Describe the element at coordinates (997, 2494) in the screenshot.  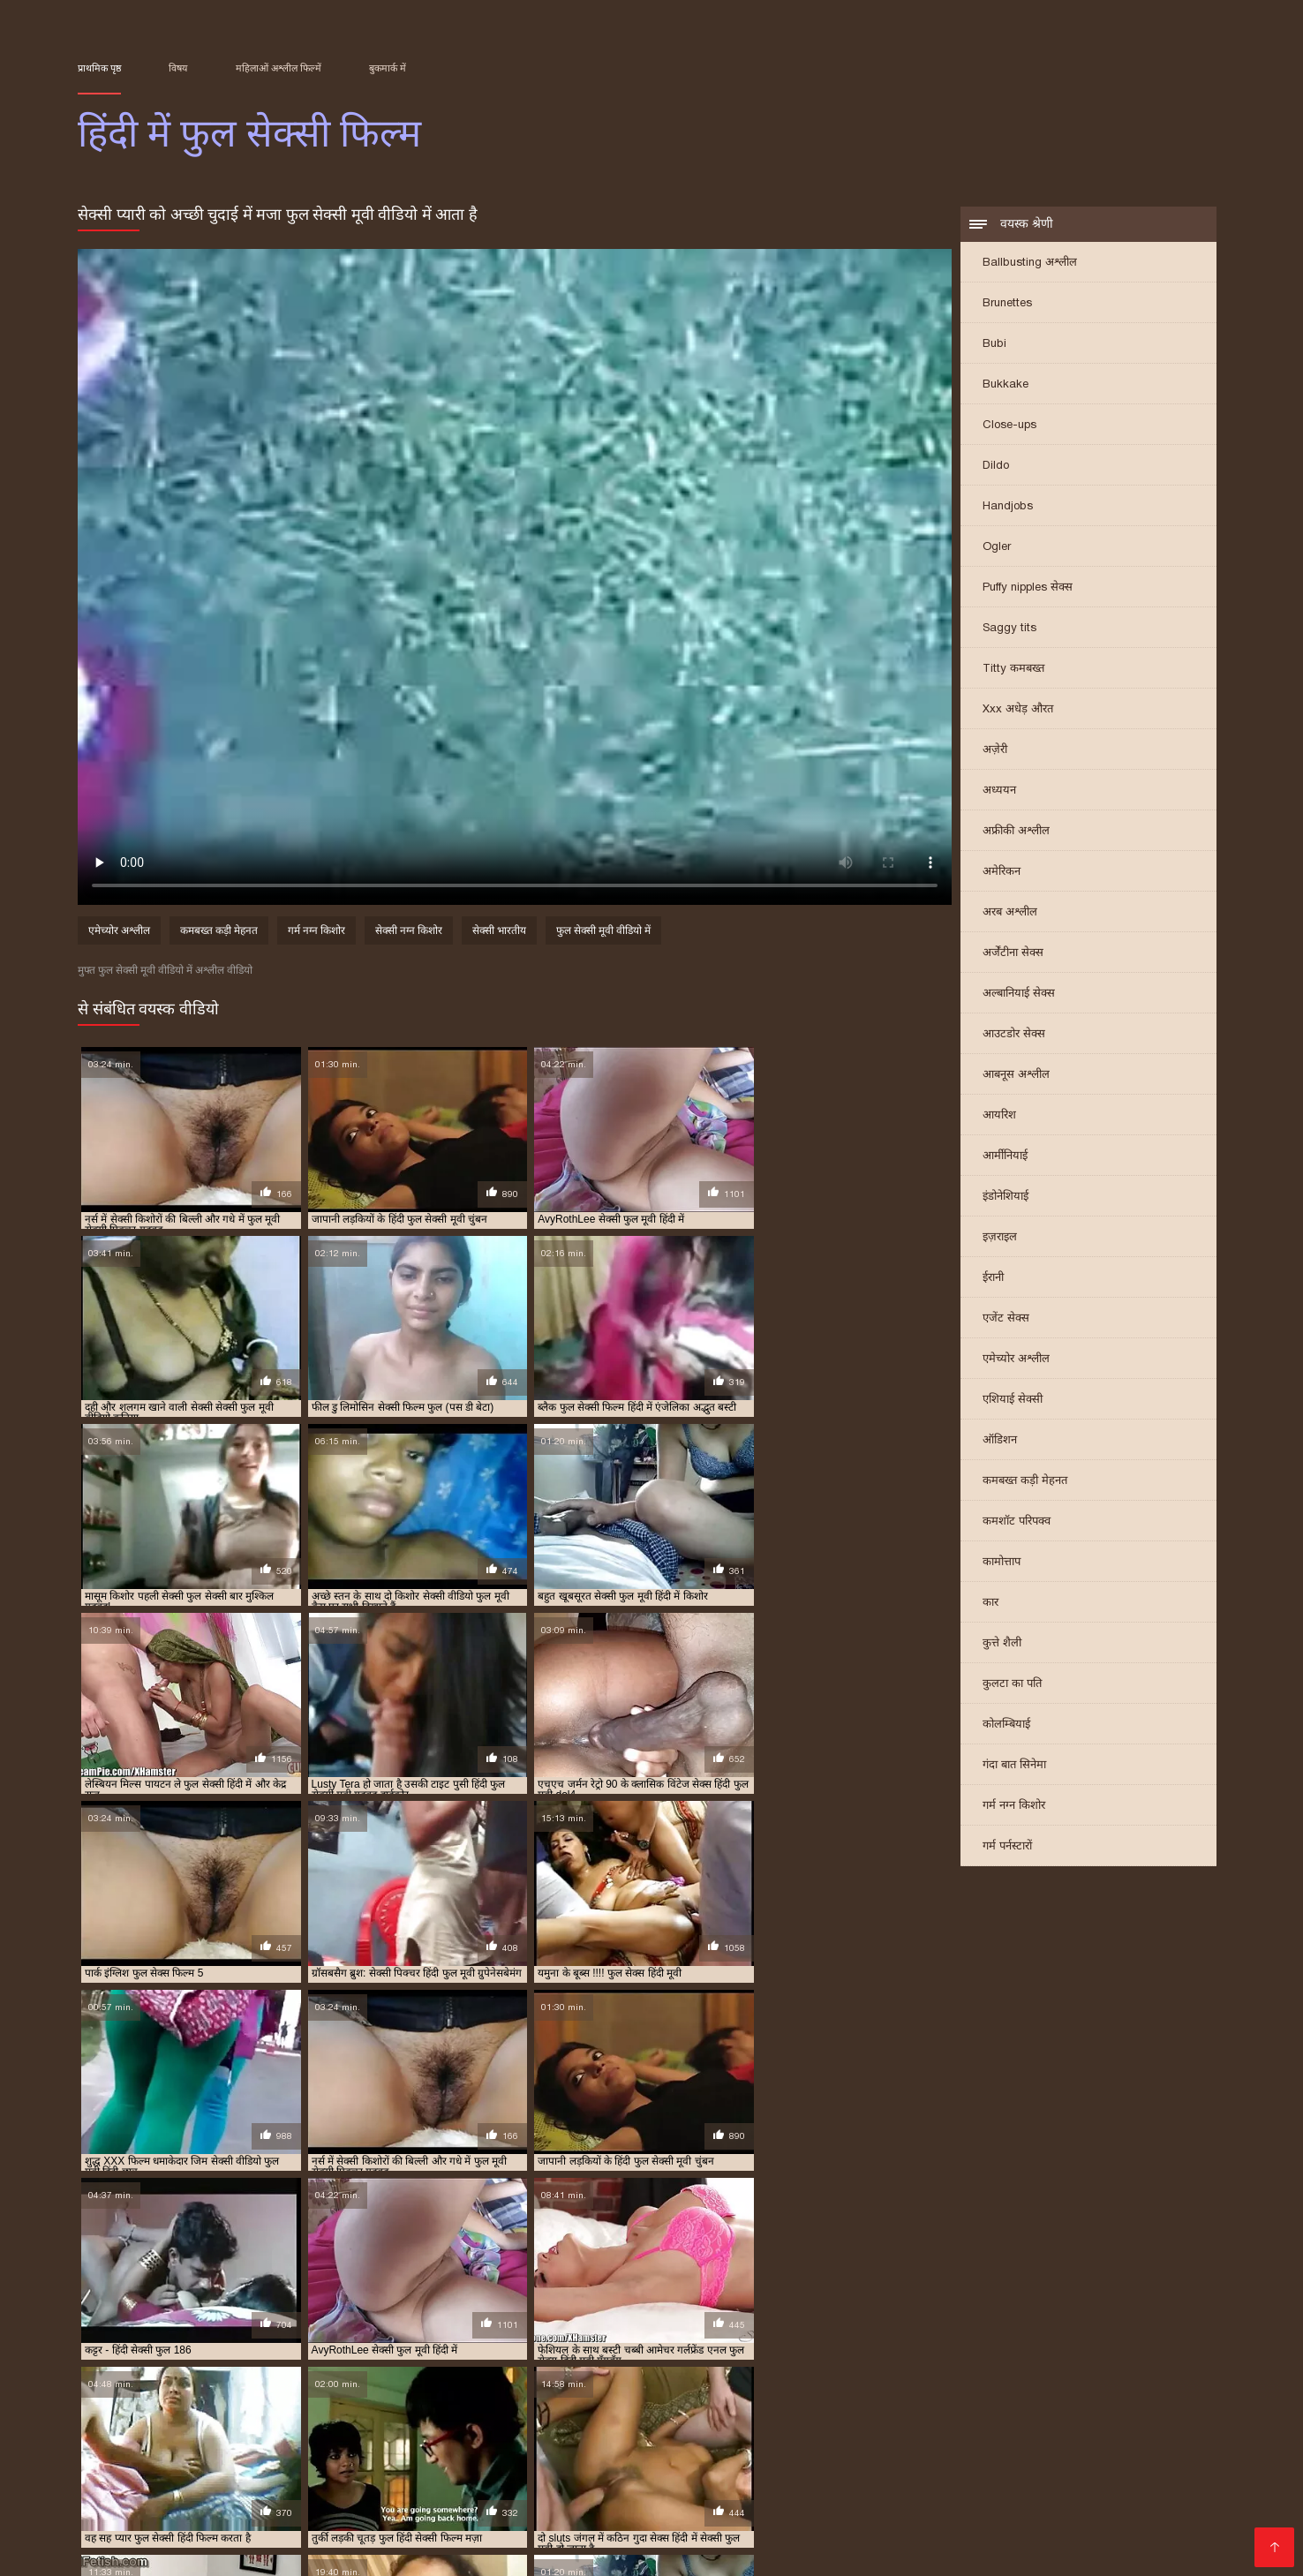
I see `తెలుగు సెక్స్ వీడియో తెలుగు` at that location.